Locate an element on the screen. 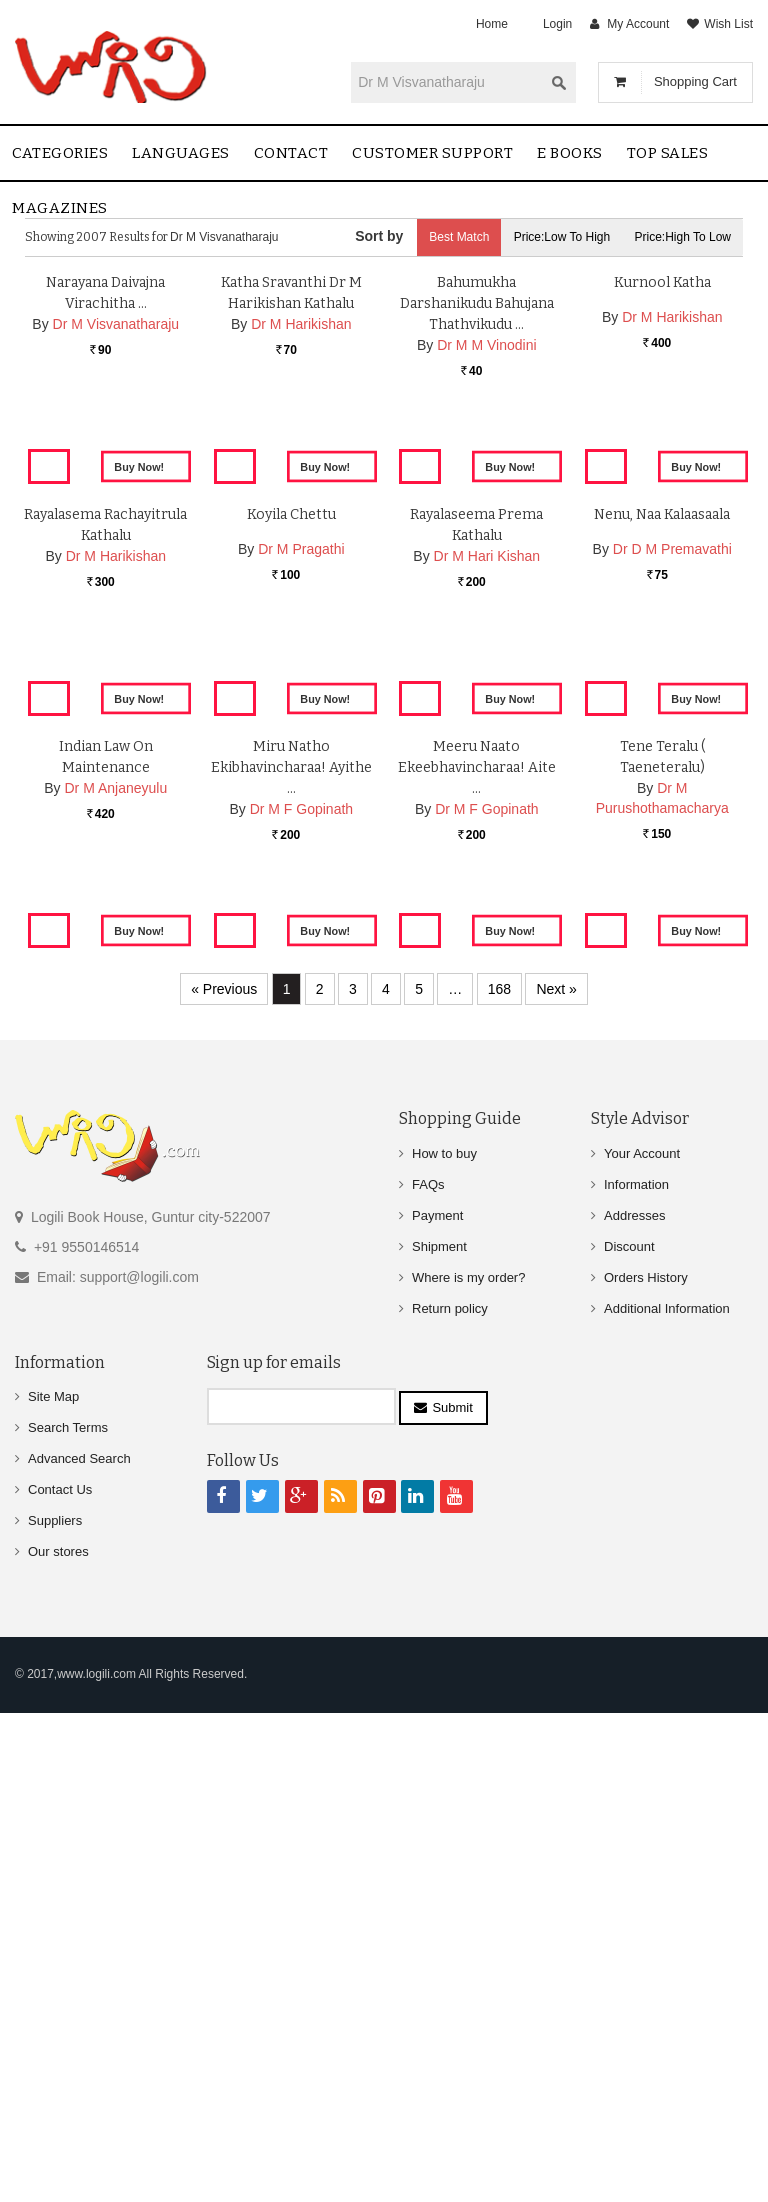 The width and height of the screenshot is (768, 2202). Home is located at coordinates (492, 24).